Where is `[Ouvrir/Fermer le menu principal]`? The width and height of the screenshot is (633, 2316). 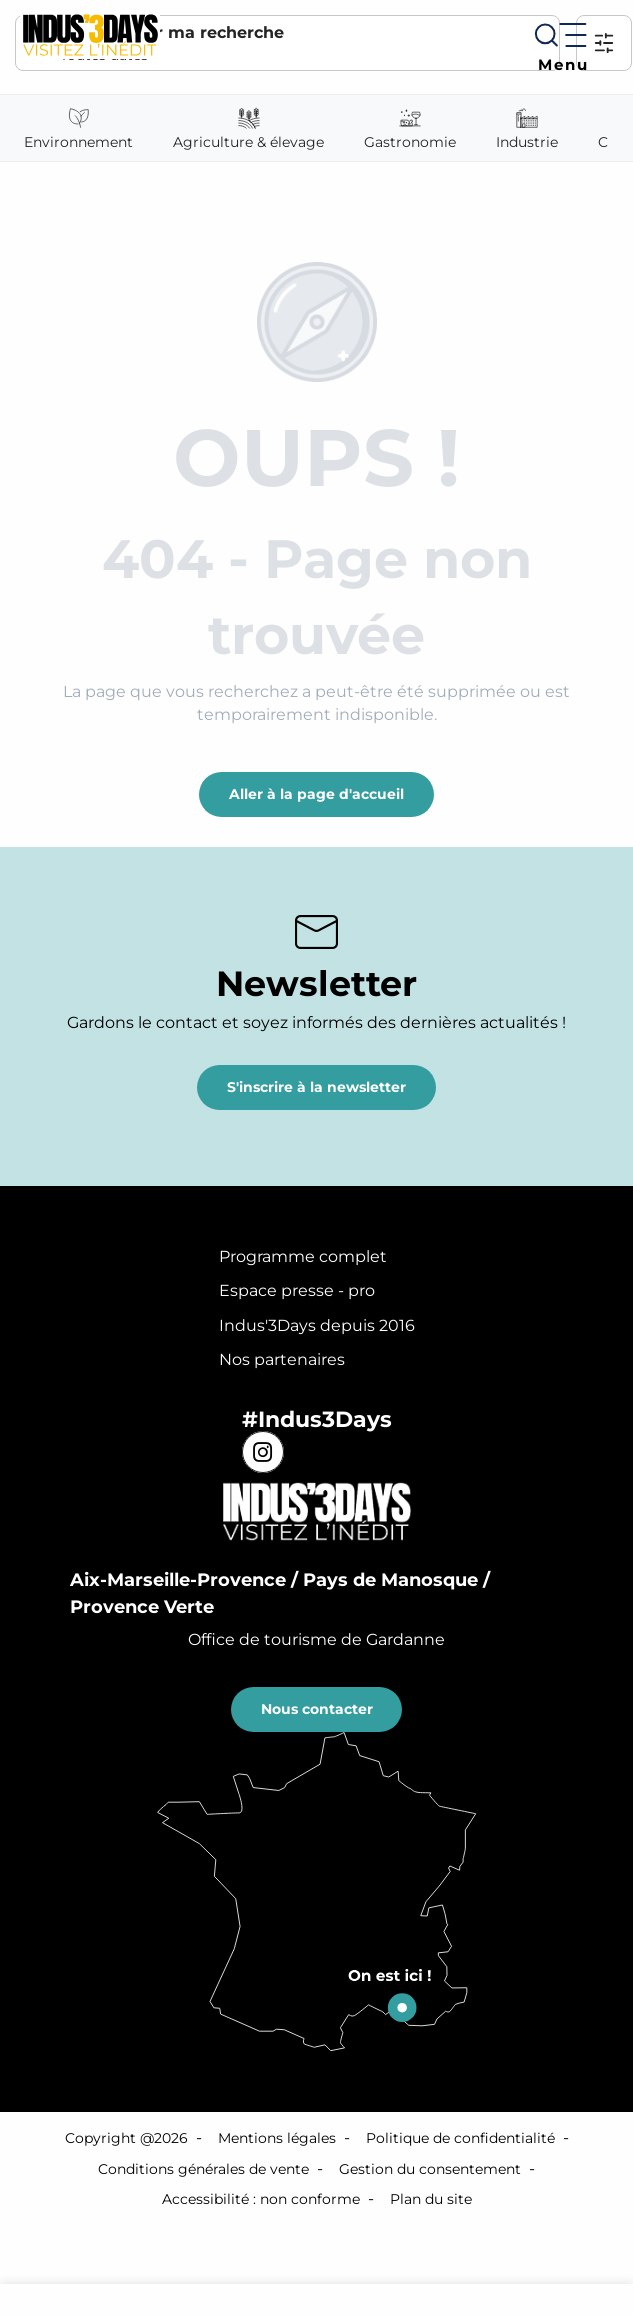 [Ouvrir/Fermer le menu principal] is located at coordinates (559, 47).